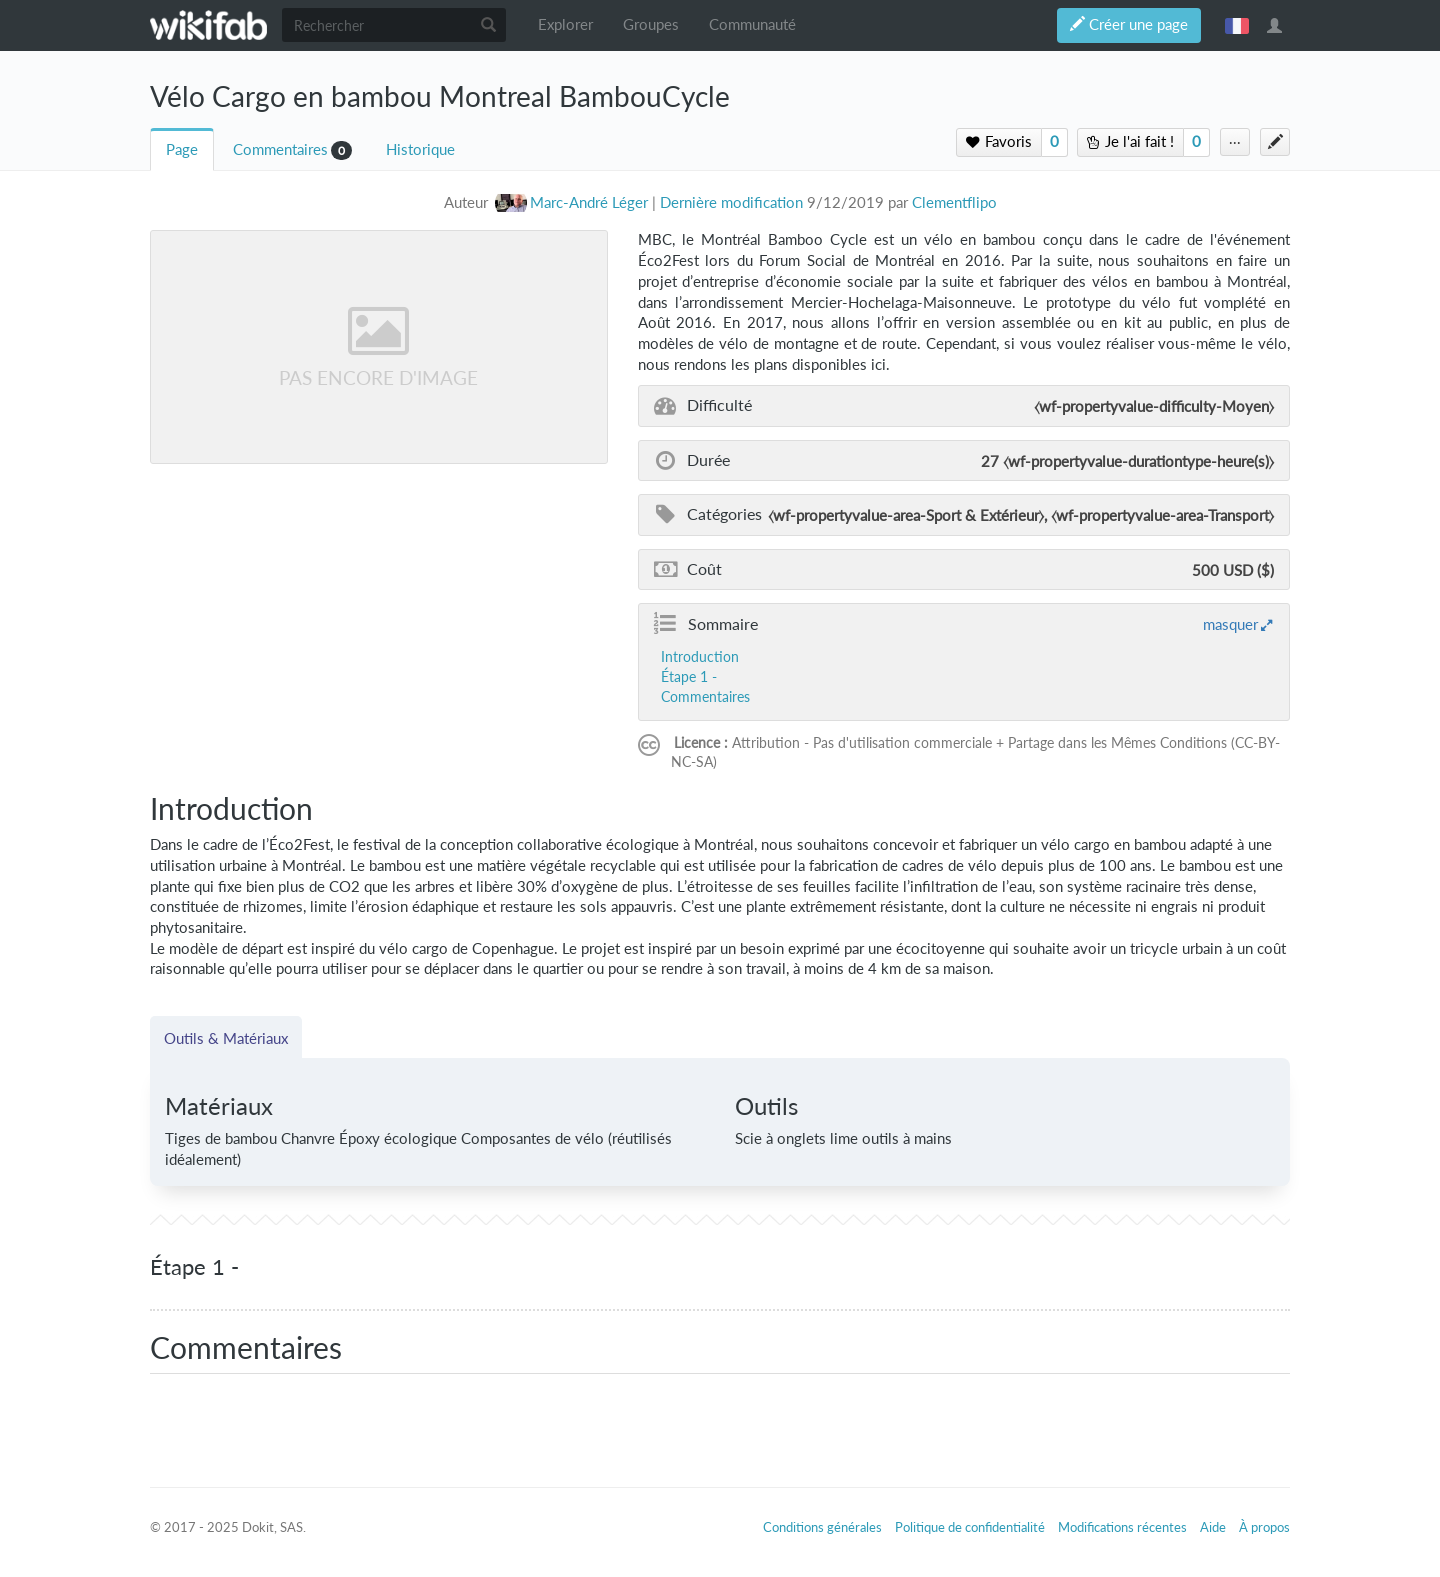  I want to click on À propos, so click(1264, 1527).